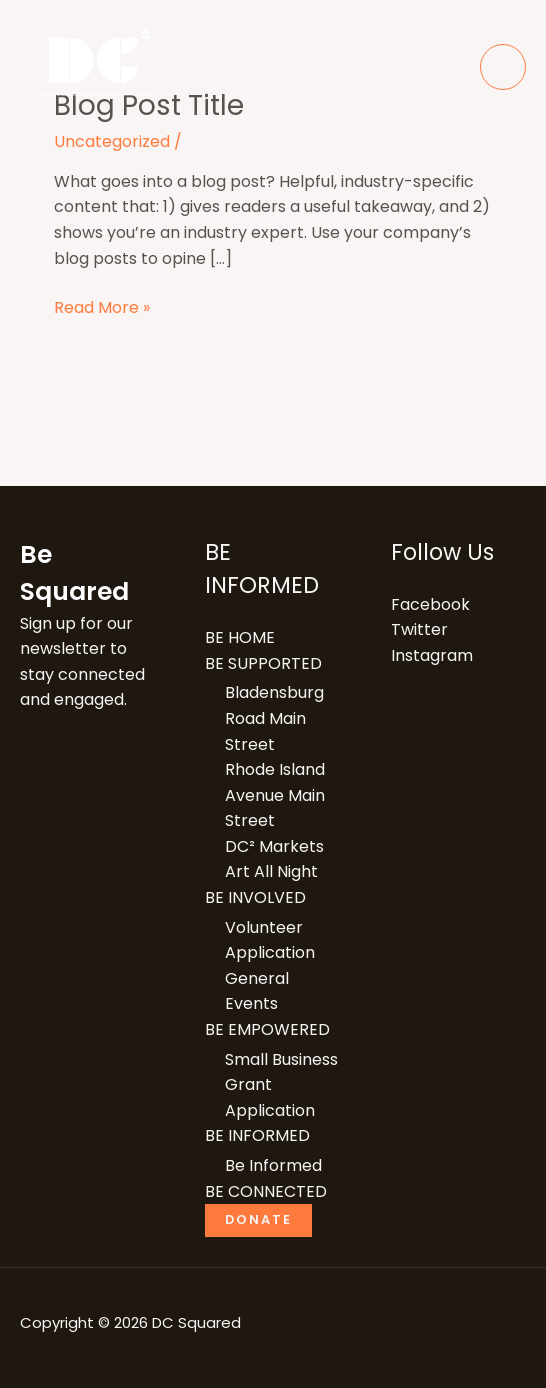 The width and height of the screenshot is (546, 1388). I want to click on BE HOME, so click(240, 637).